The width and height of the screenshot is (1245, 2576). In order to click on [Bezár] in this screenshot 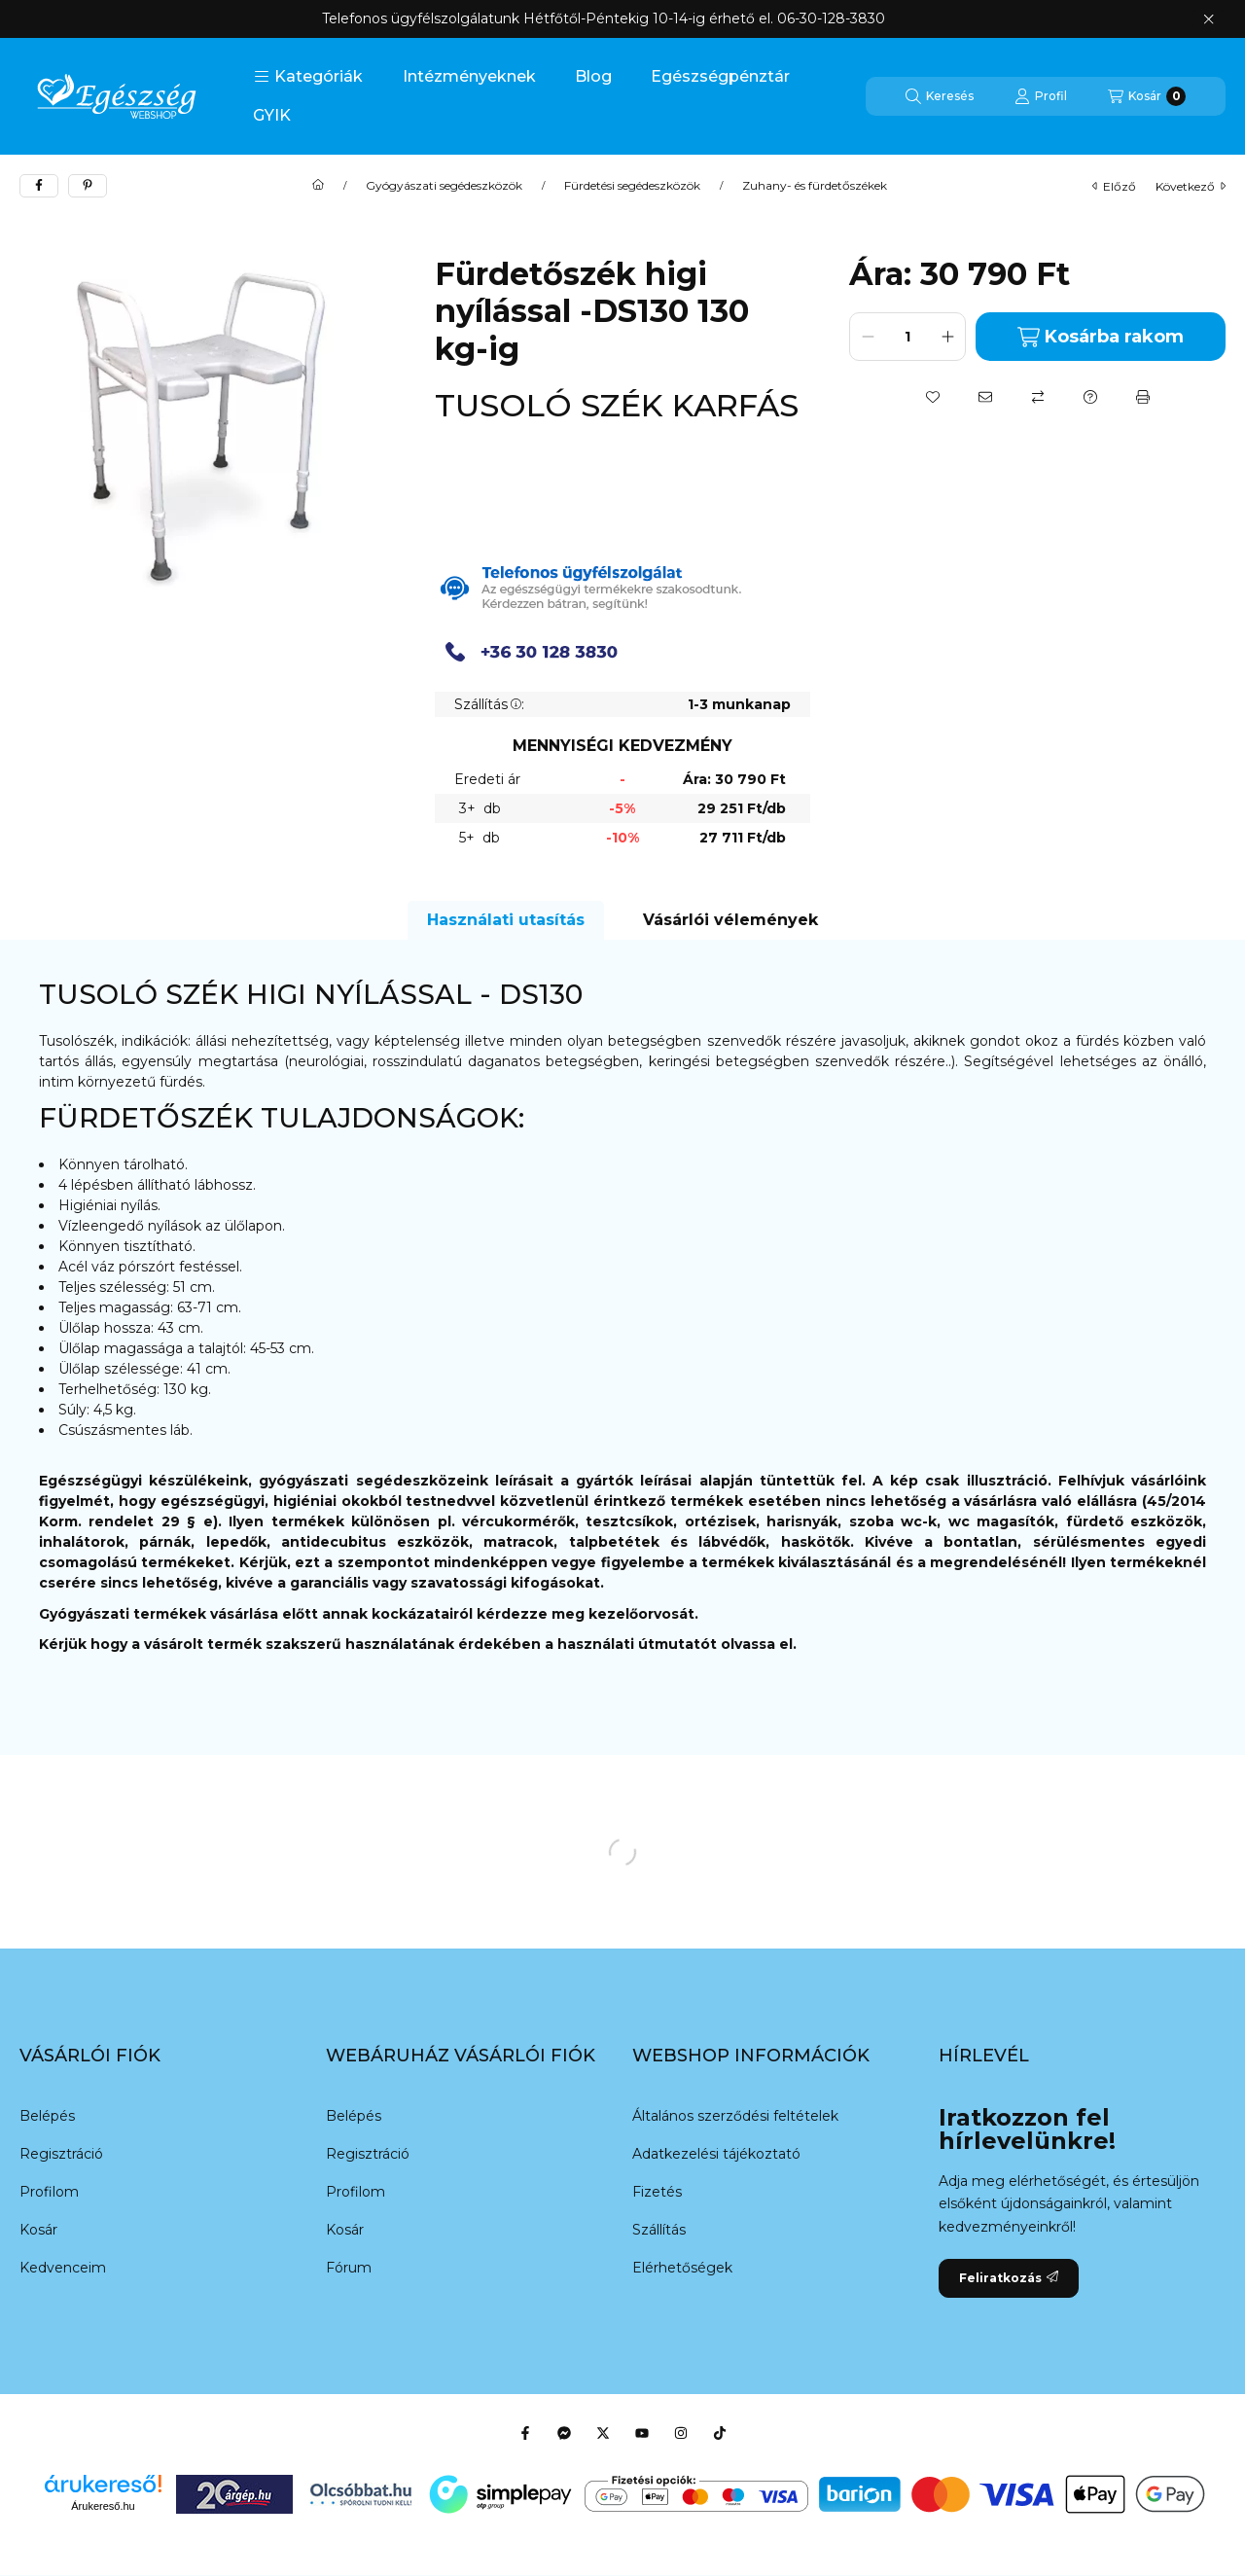, I will do `click(1209, 19)`.